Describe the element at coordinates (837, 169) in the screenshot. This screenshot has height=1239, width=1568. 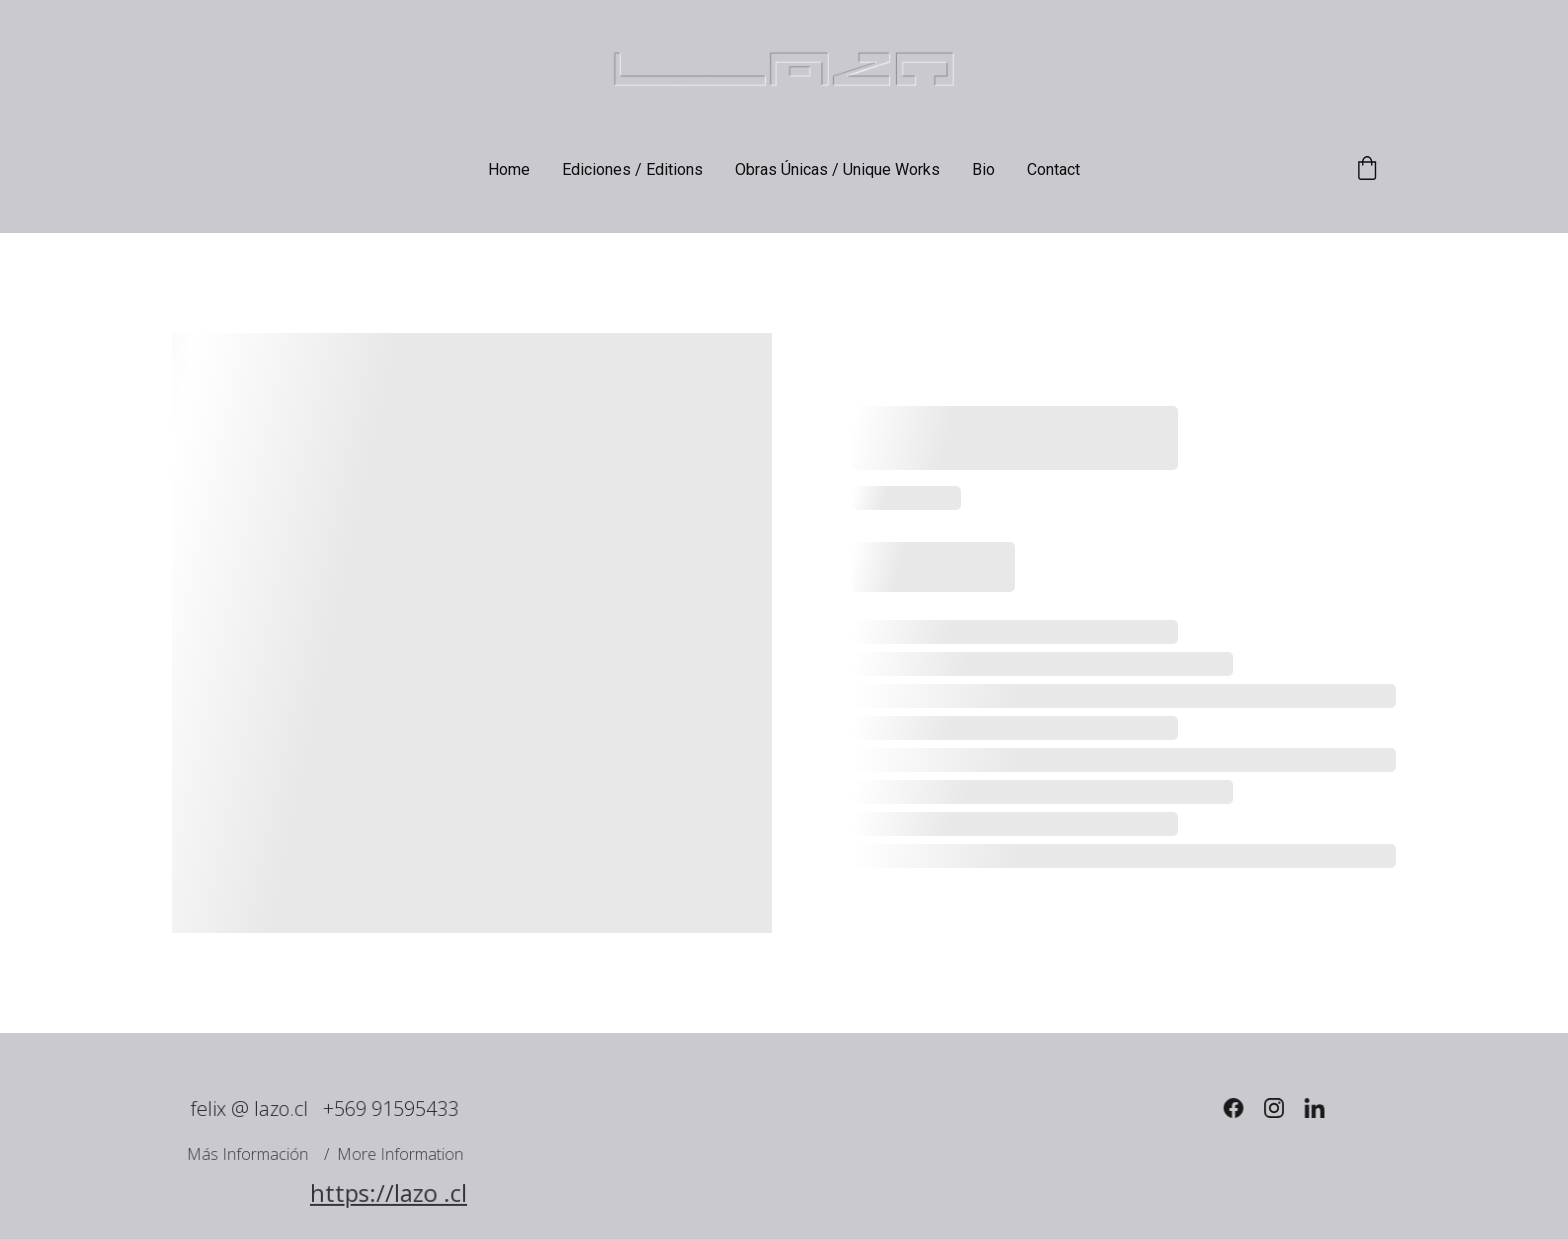
I see `Obras Únicas / Unique Works` at that location.